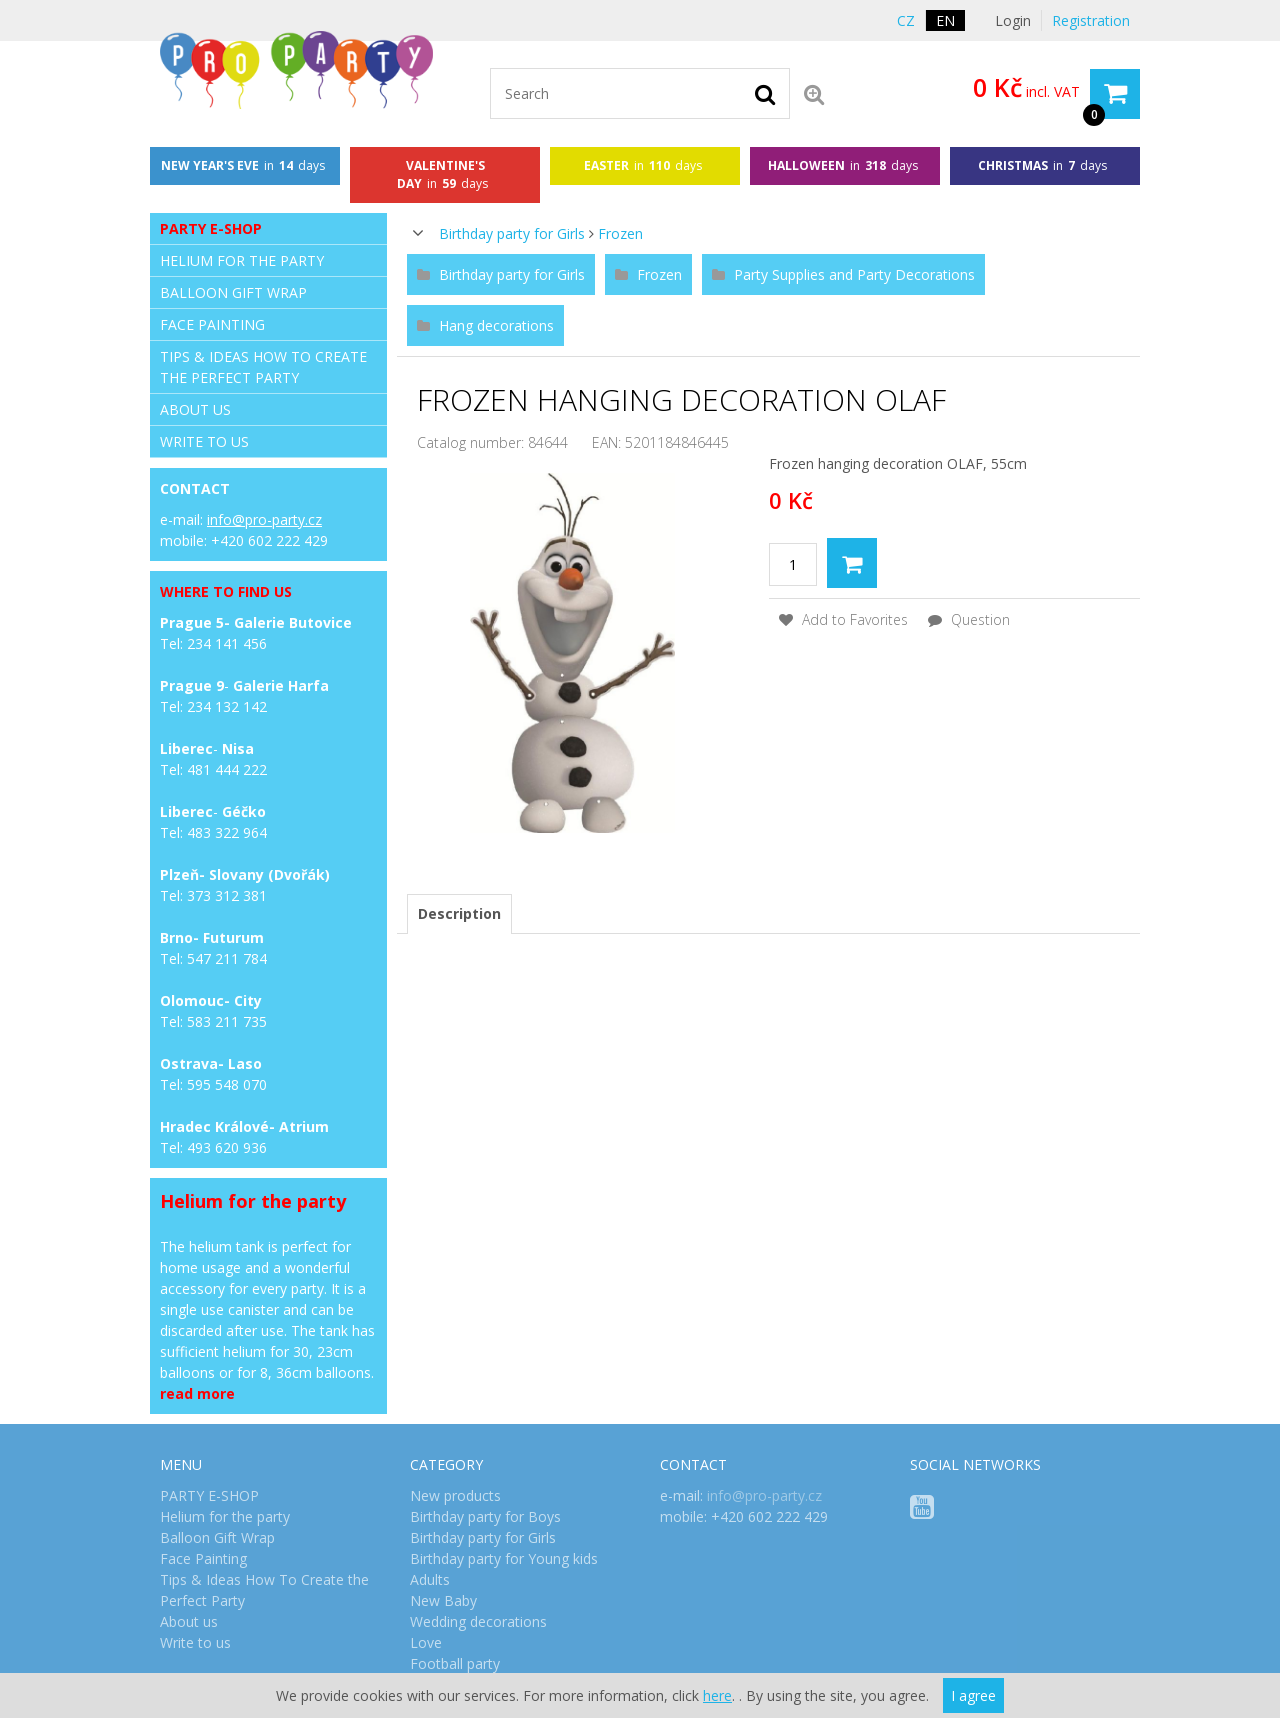 The height and width of the screenshot is (1718, 1280). Describe the element at coordinates (264, 519) in the screenshot. I see `info@pro-party.cz` at that location.